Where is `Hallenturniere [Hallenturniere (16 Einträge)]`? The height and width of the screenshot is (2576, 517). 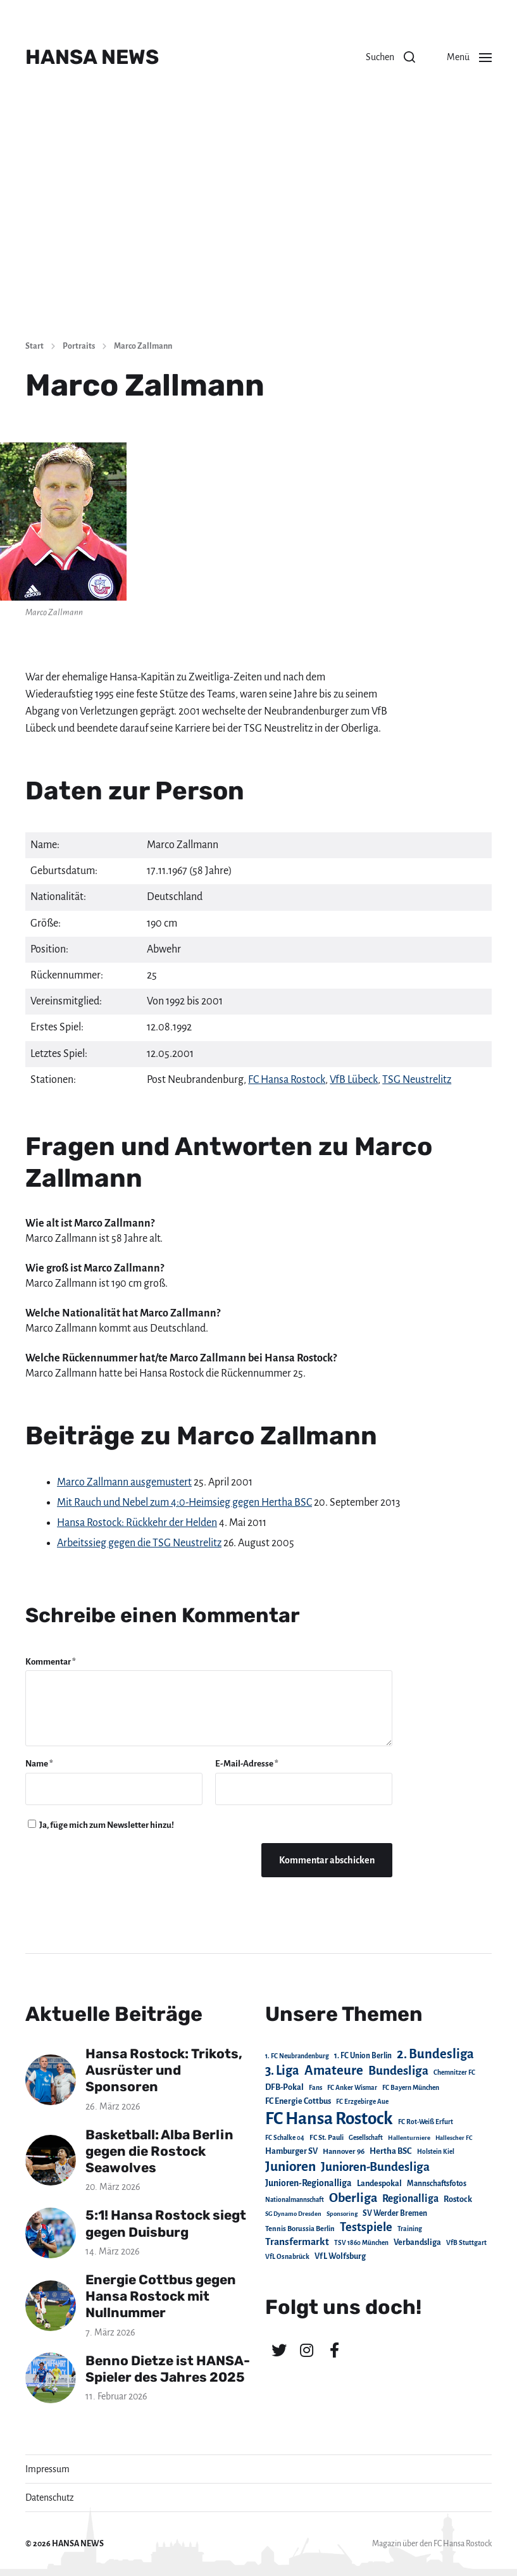 Hallenturniere [Hallenturniere (16 Einträge)] is located at coordinates (409, 2137).